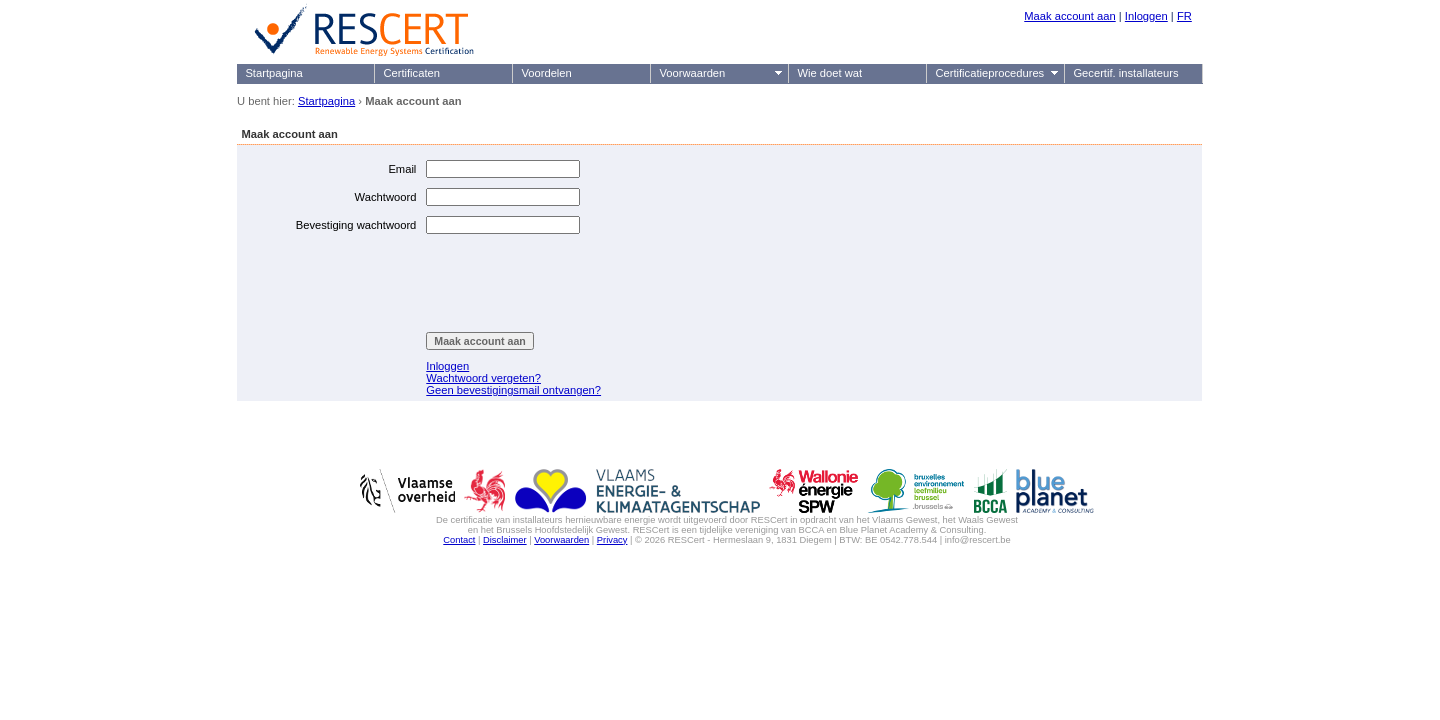 The image size is (1440, 720). I want to click on Wachtwoord vergeten?, so click(483, 378).